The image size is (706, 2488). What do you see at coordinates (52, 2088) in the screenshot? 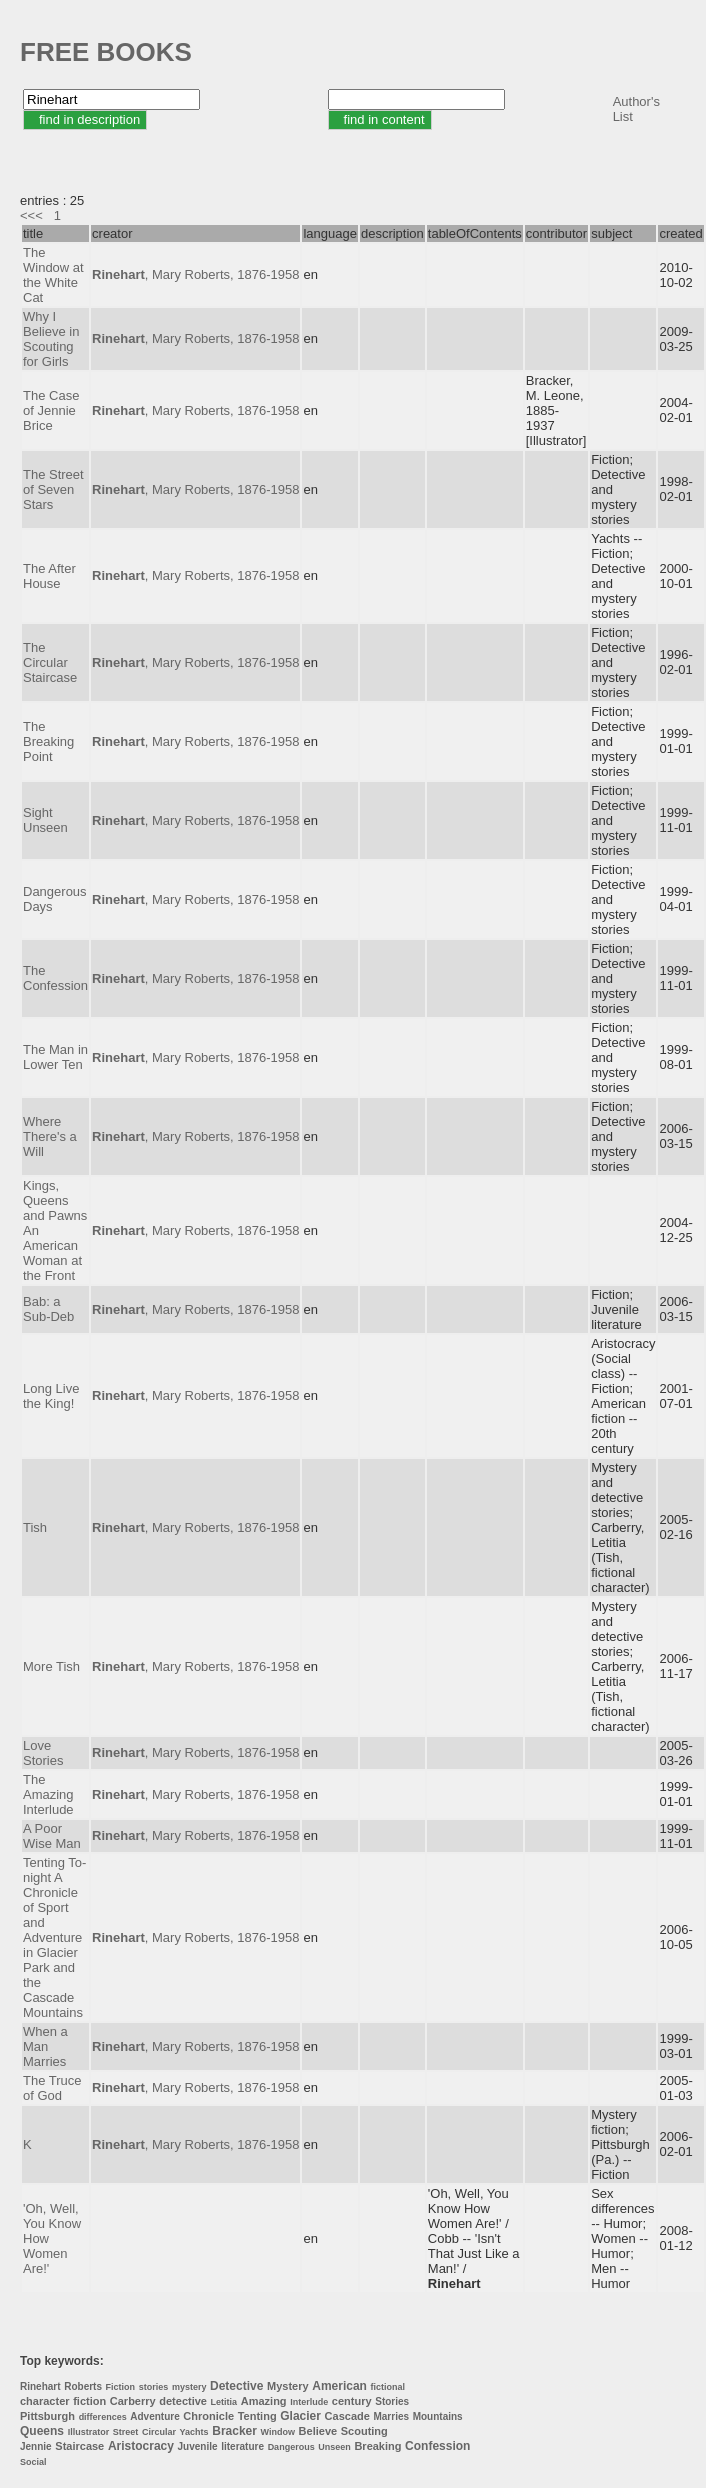
I see `The Truce of God` at bounding box center [52, 2088].